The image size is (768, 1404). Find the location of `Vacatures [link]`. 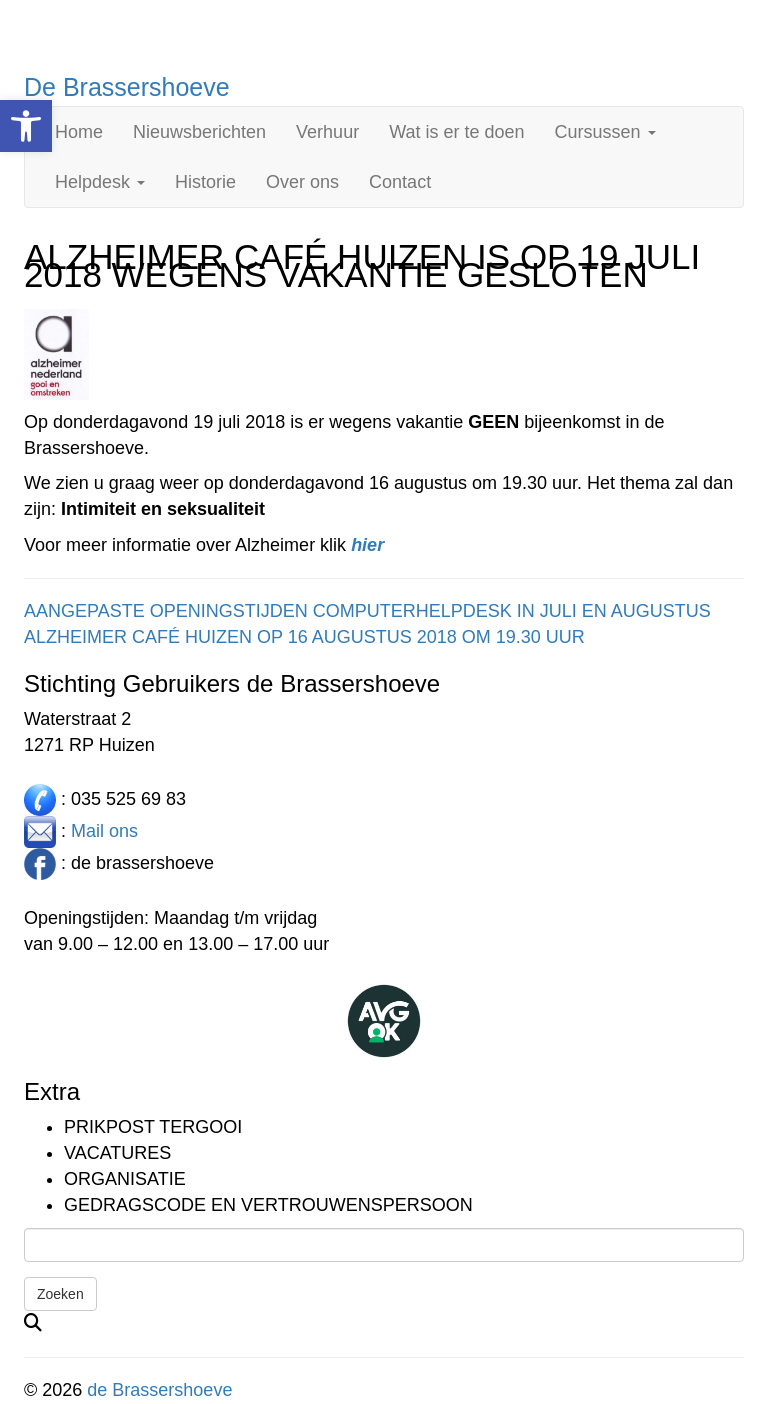

Vacatures [link] is located at coordinates (117, 1153).